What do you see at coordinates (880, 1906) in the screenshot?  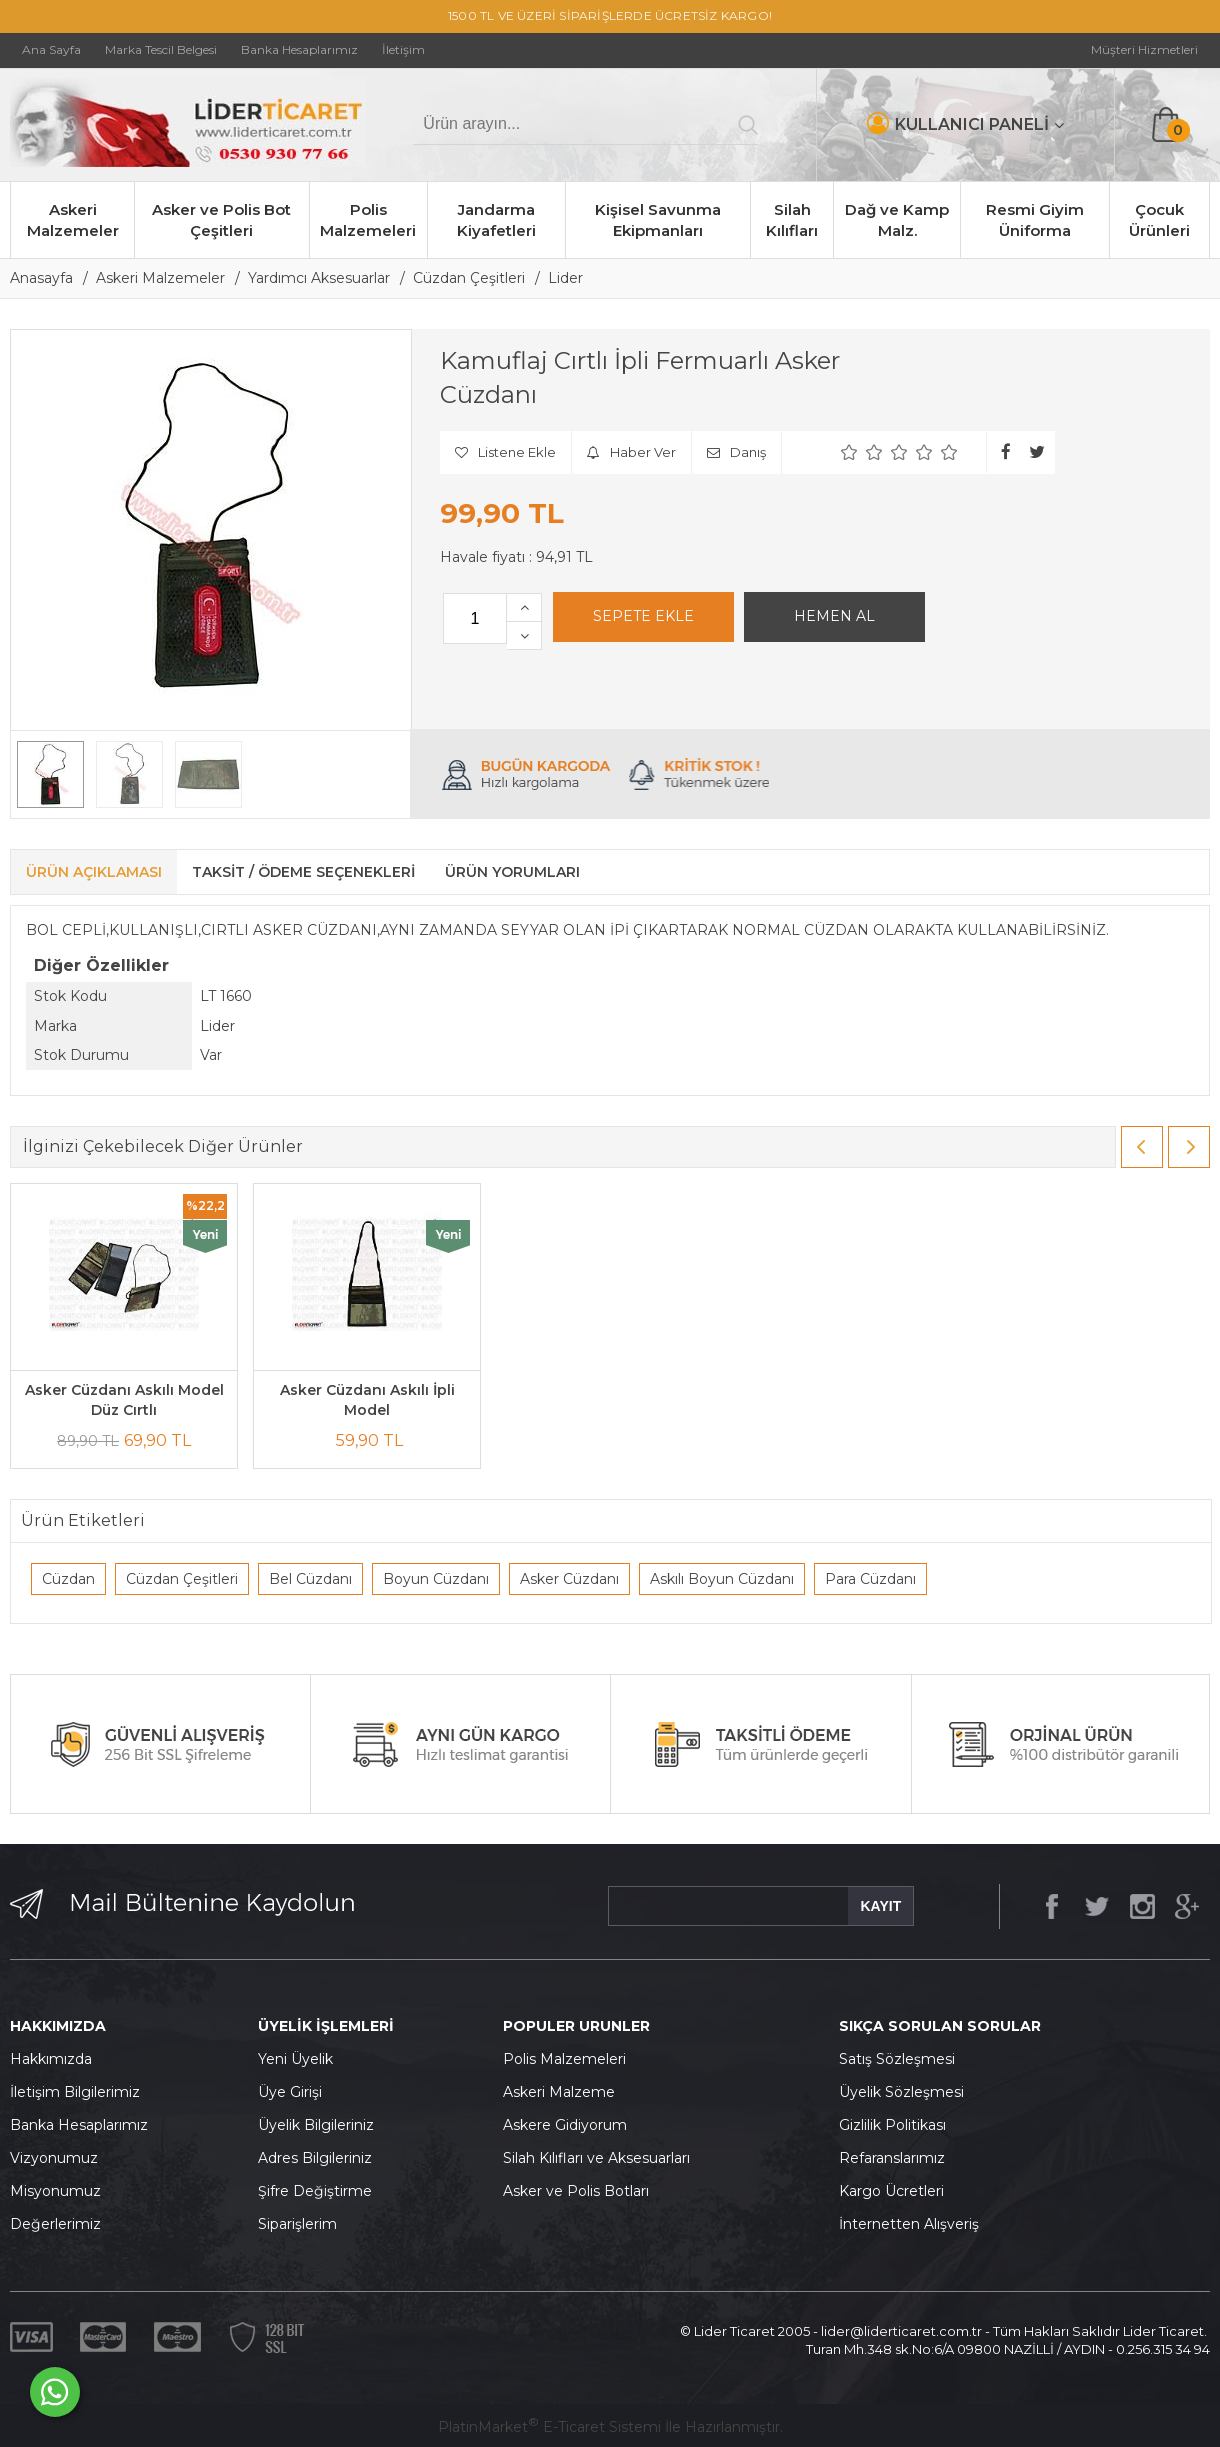 I see `KAYIT` at bounding box center [880, 1906].